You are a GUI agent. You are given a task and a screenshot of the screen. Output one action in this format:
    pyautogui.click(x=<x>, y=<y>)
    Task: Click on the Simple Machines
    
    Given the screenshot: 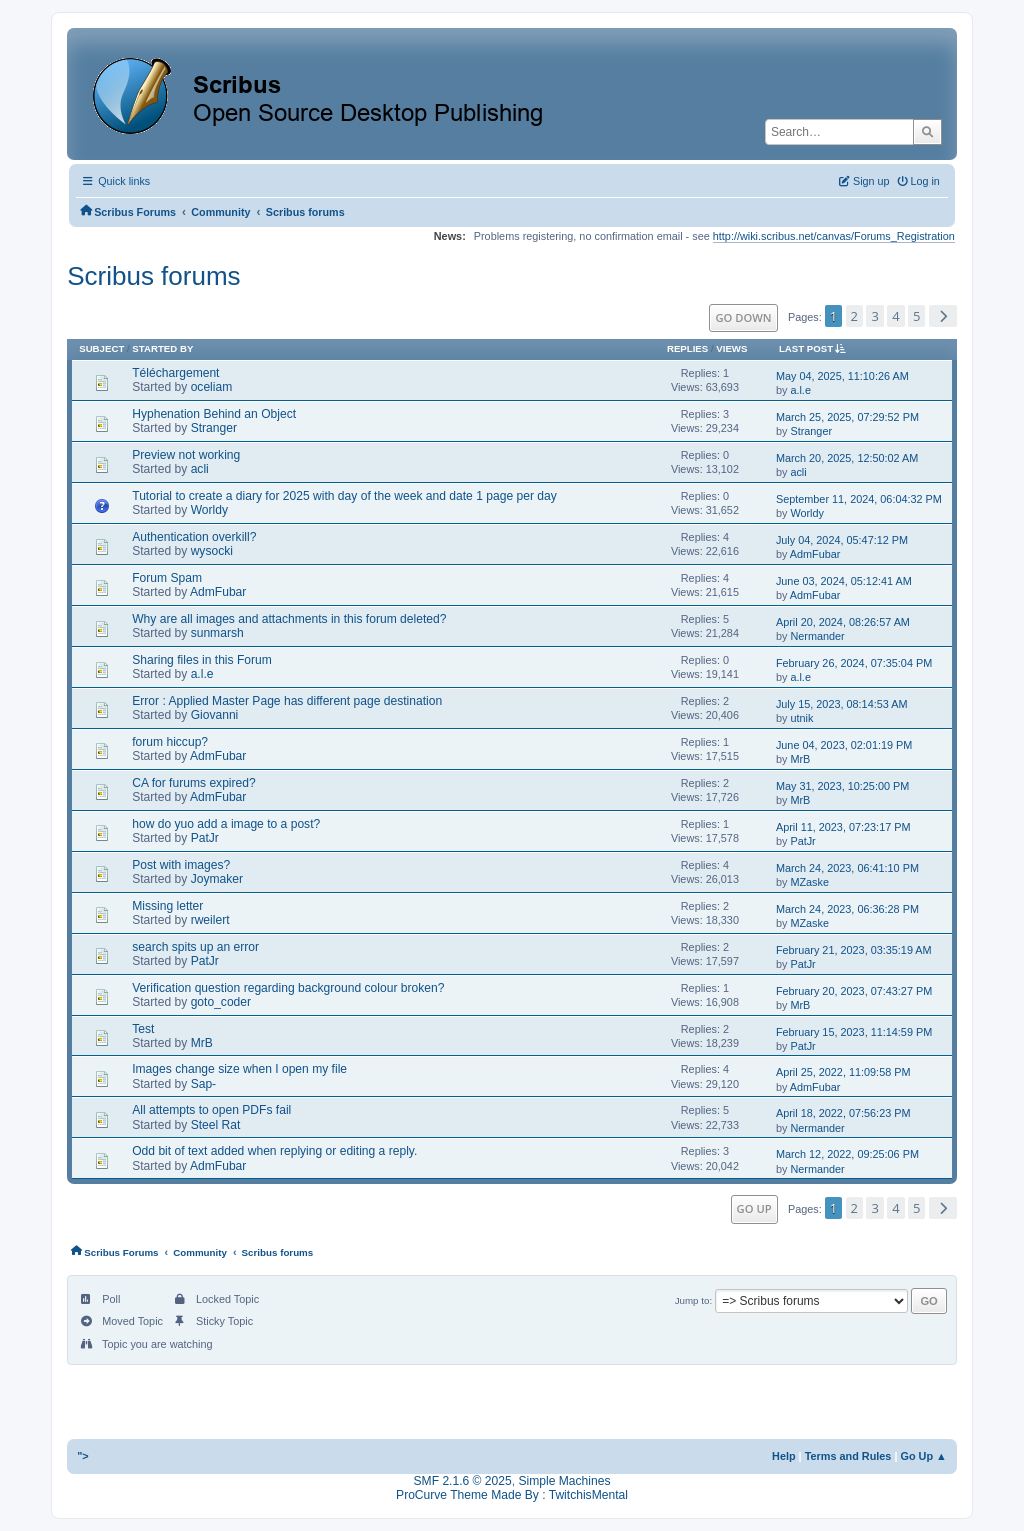 What is the action you would take?
    pyautogui.click(x=564, y=1481)
    